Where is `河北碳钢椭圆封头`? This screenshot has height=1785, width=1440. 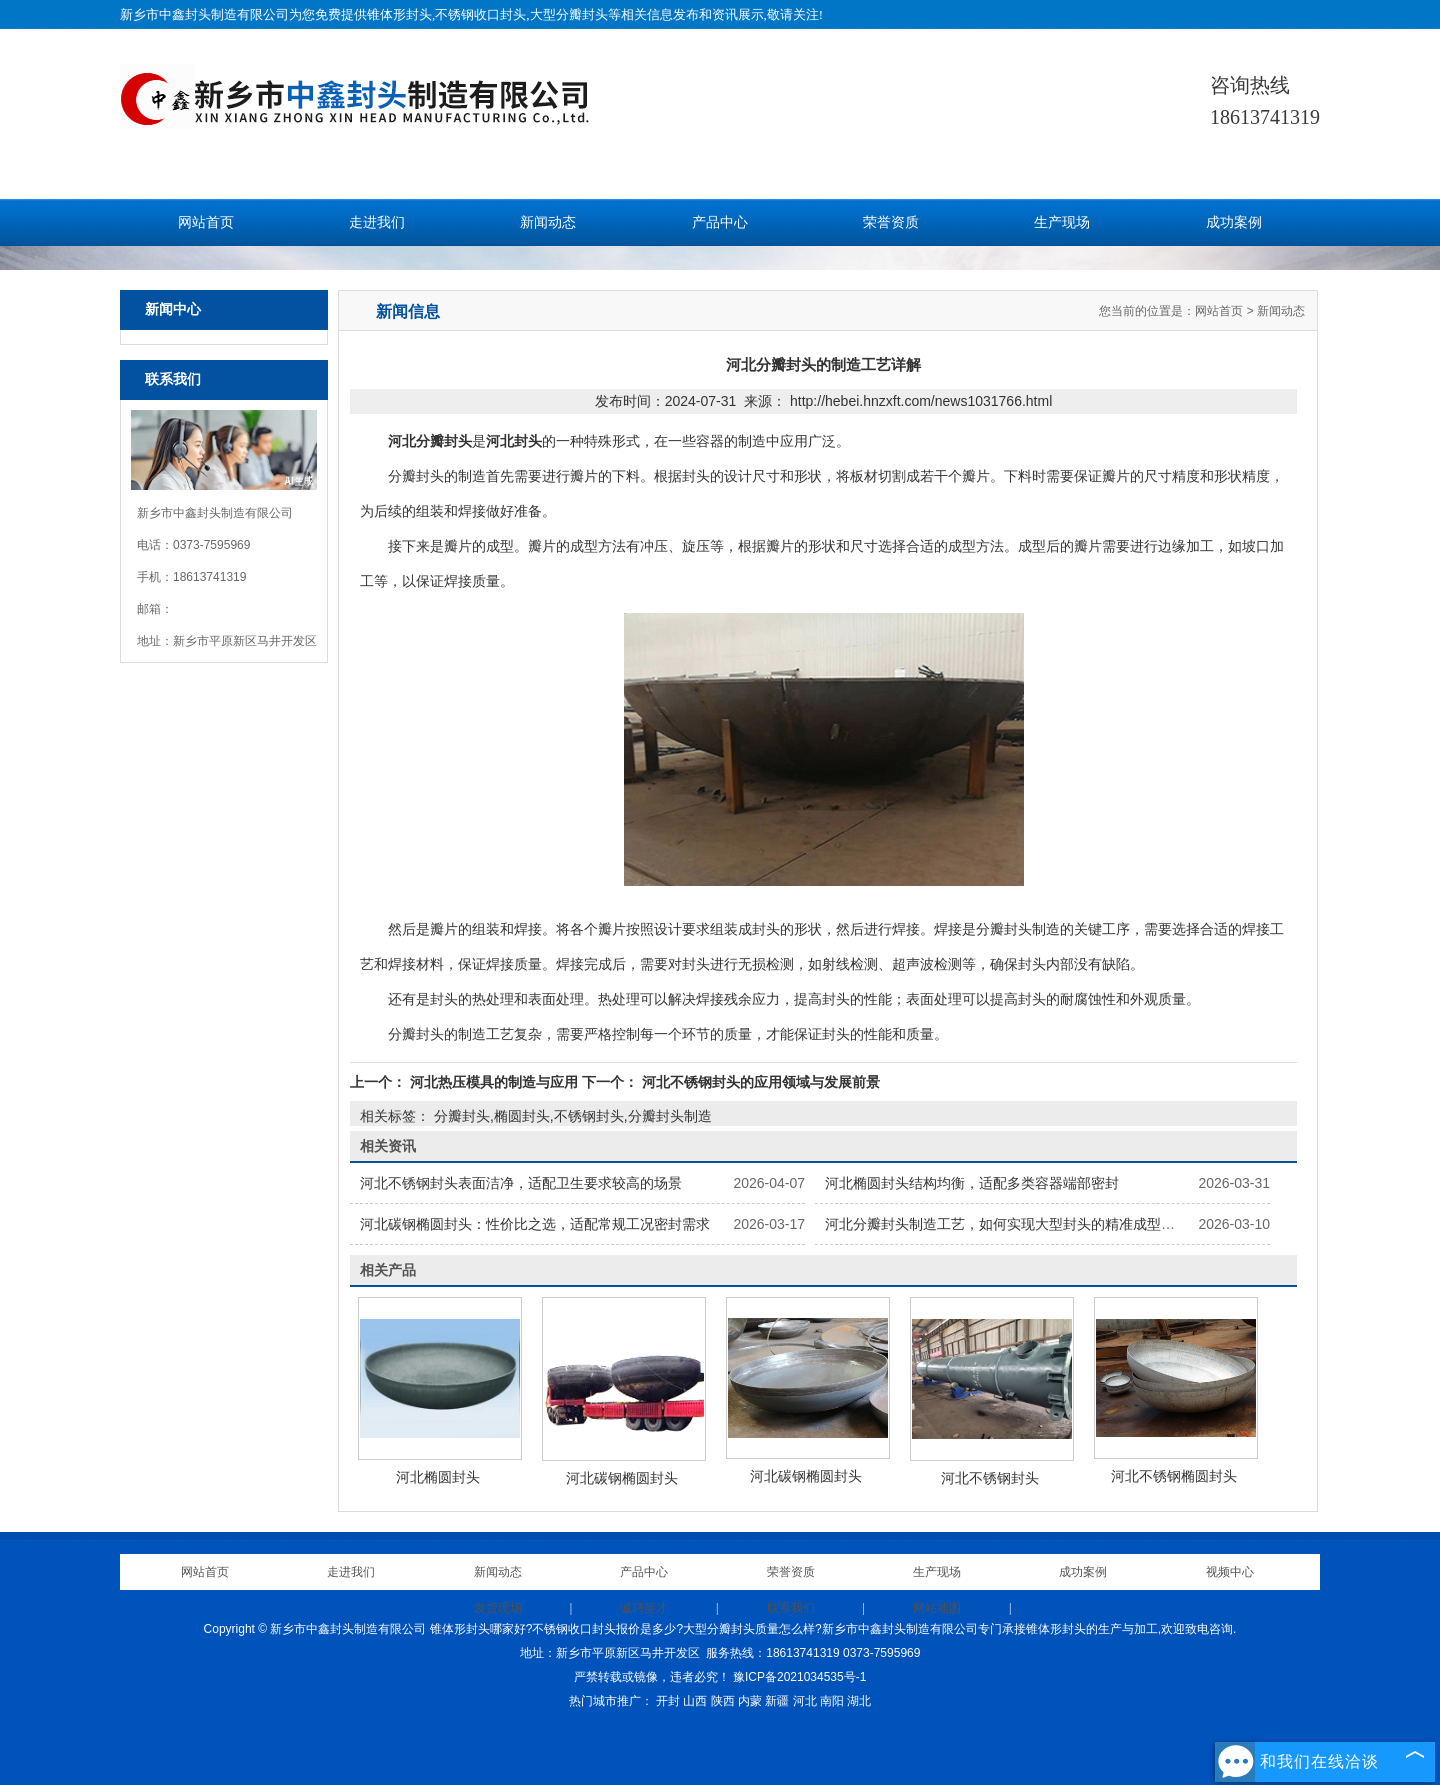 河北碳钢椭圆封头 is located at coordinates (622, 1478).